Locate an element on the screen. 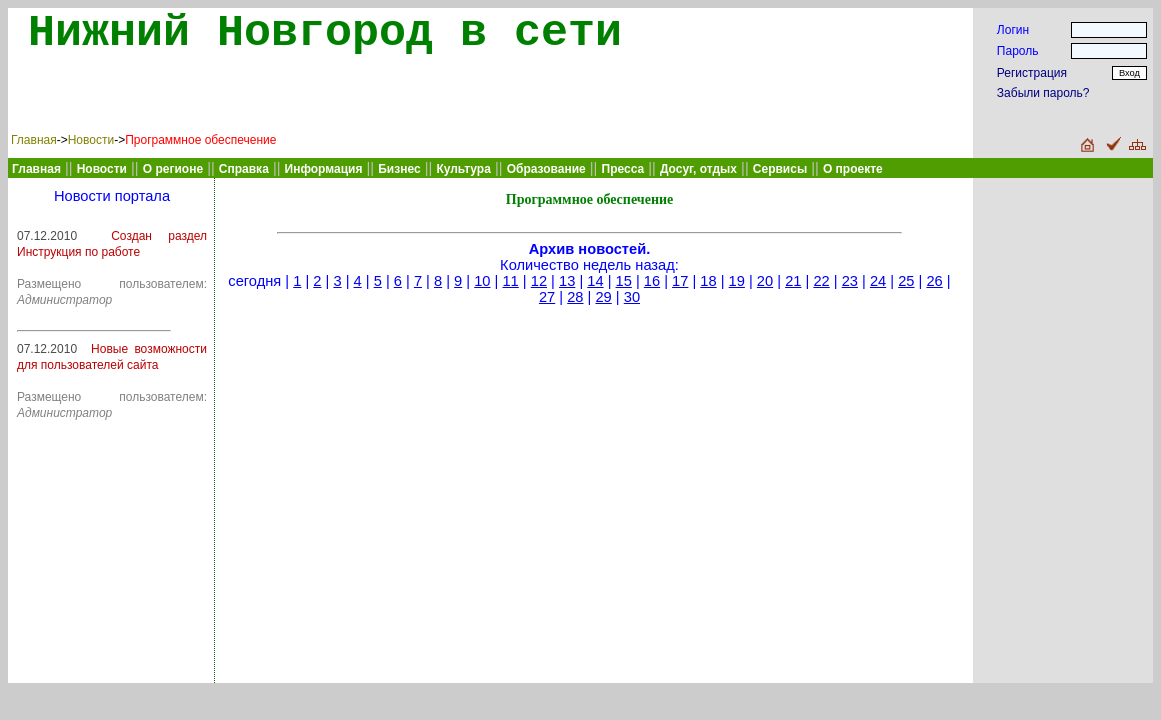  О регионе is located at coordinates (173, 169).